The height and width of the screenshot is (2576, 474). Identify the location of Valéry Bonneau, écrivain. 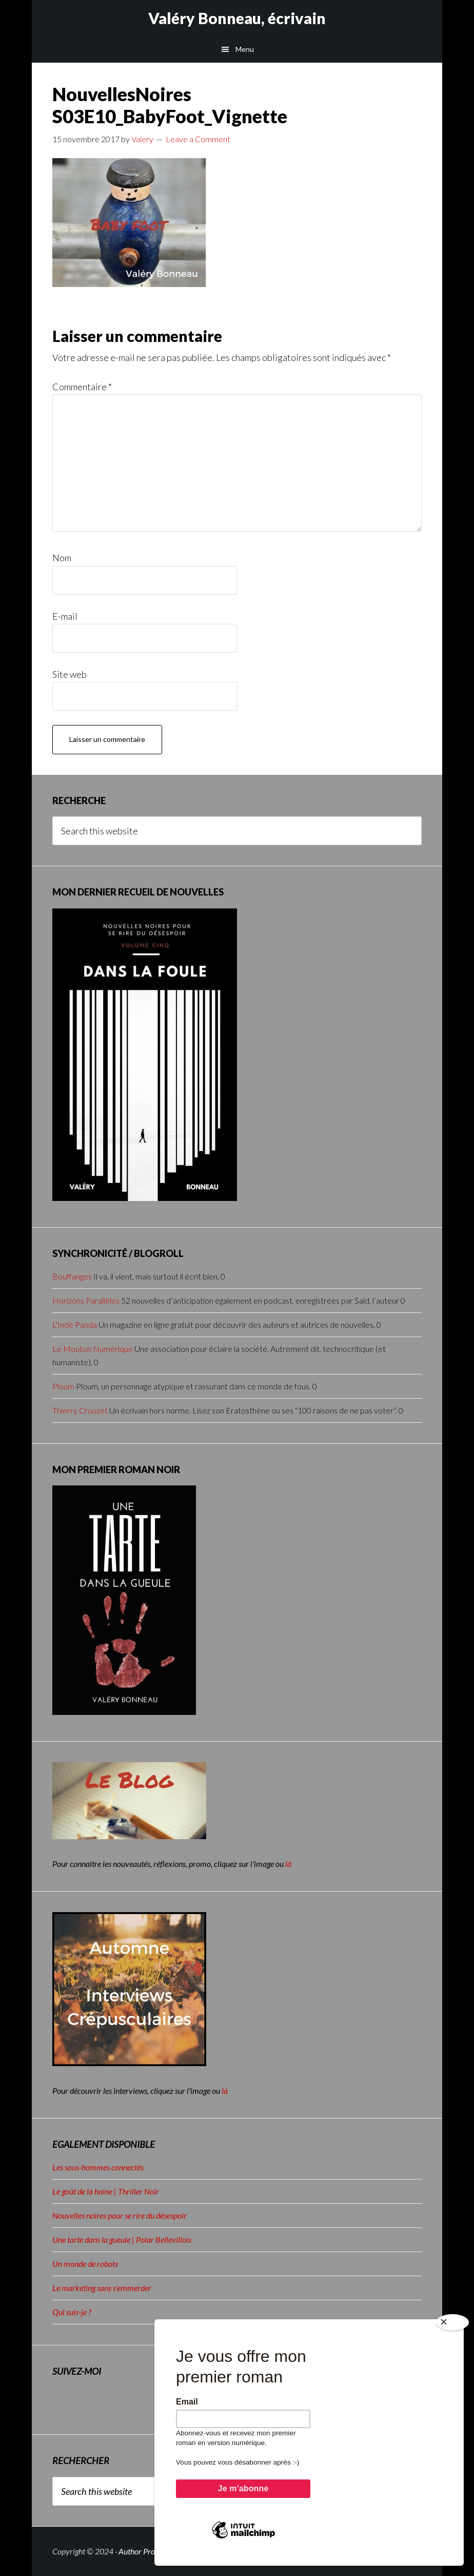
(237, 18).